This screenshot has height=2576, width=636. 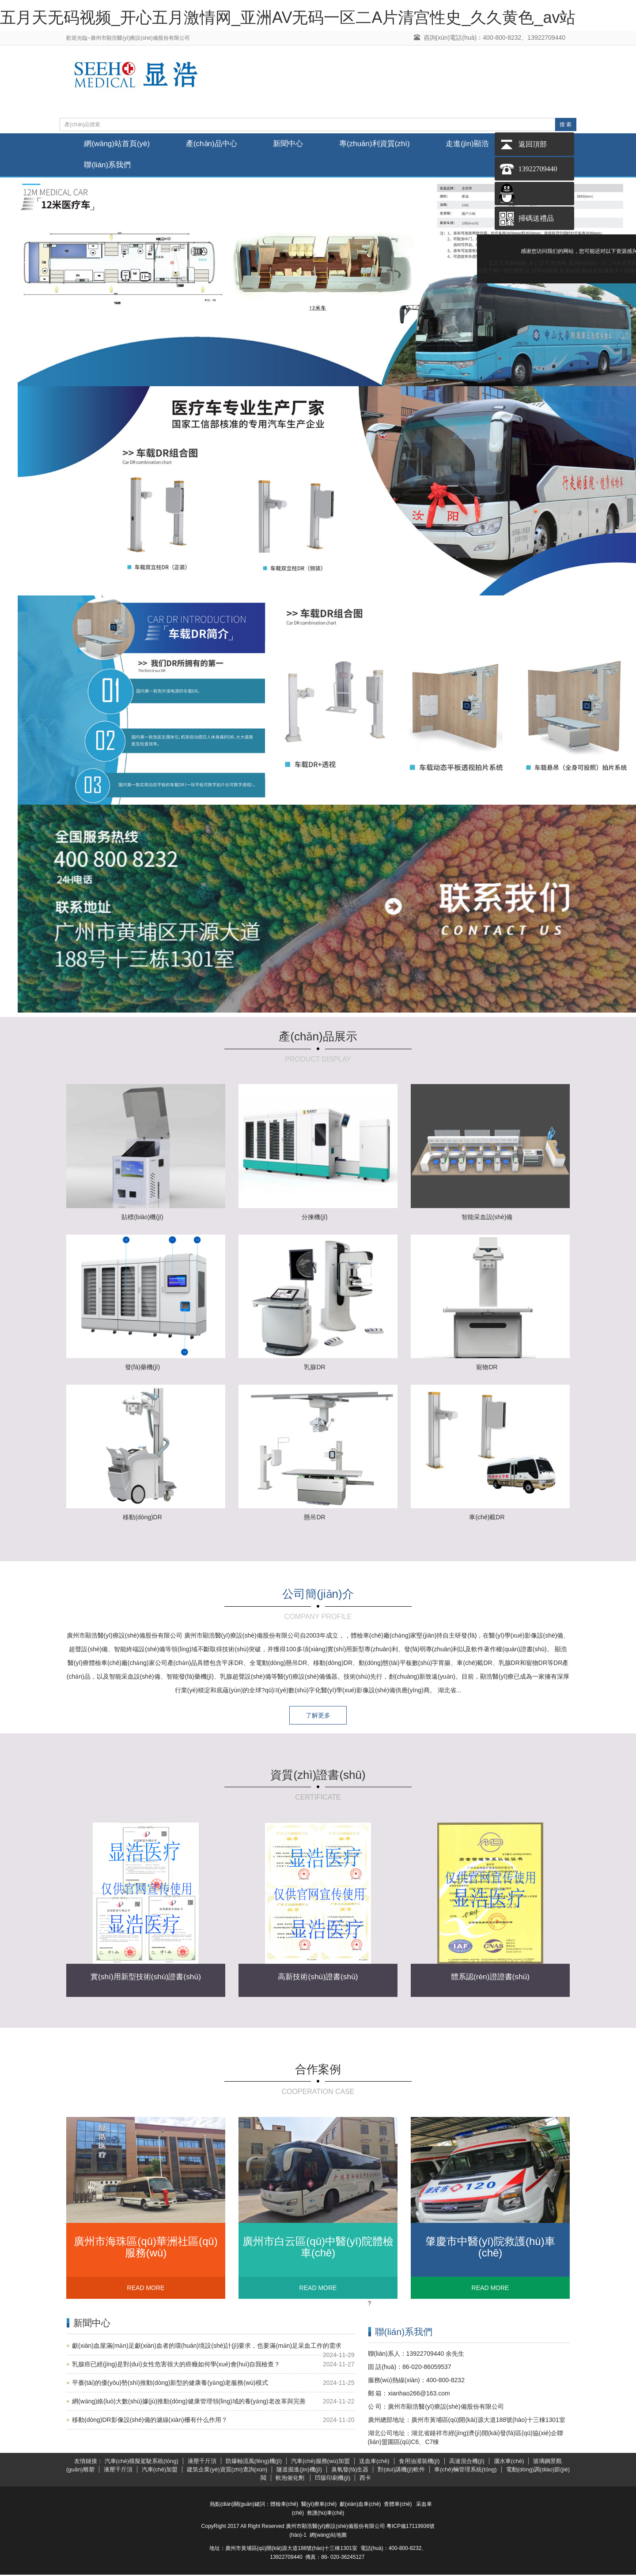 What do you see at coordinates (299, 2470) in the screenshot?
I see `隧道掘進(jìn)機(jī)` at bounding box center [299, 2470].